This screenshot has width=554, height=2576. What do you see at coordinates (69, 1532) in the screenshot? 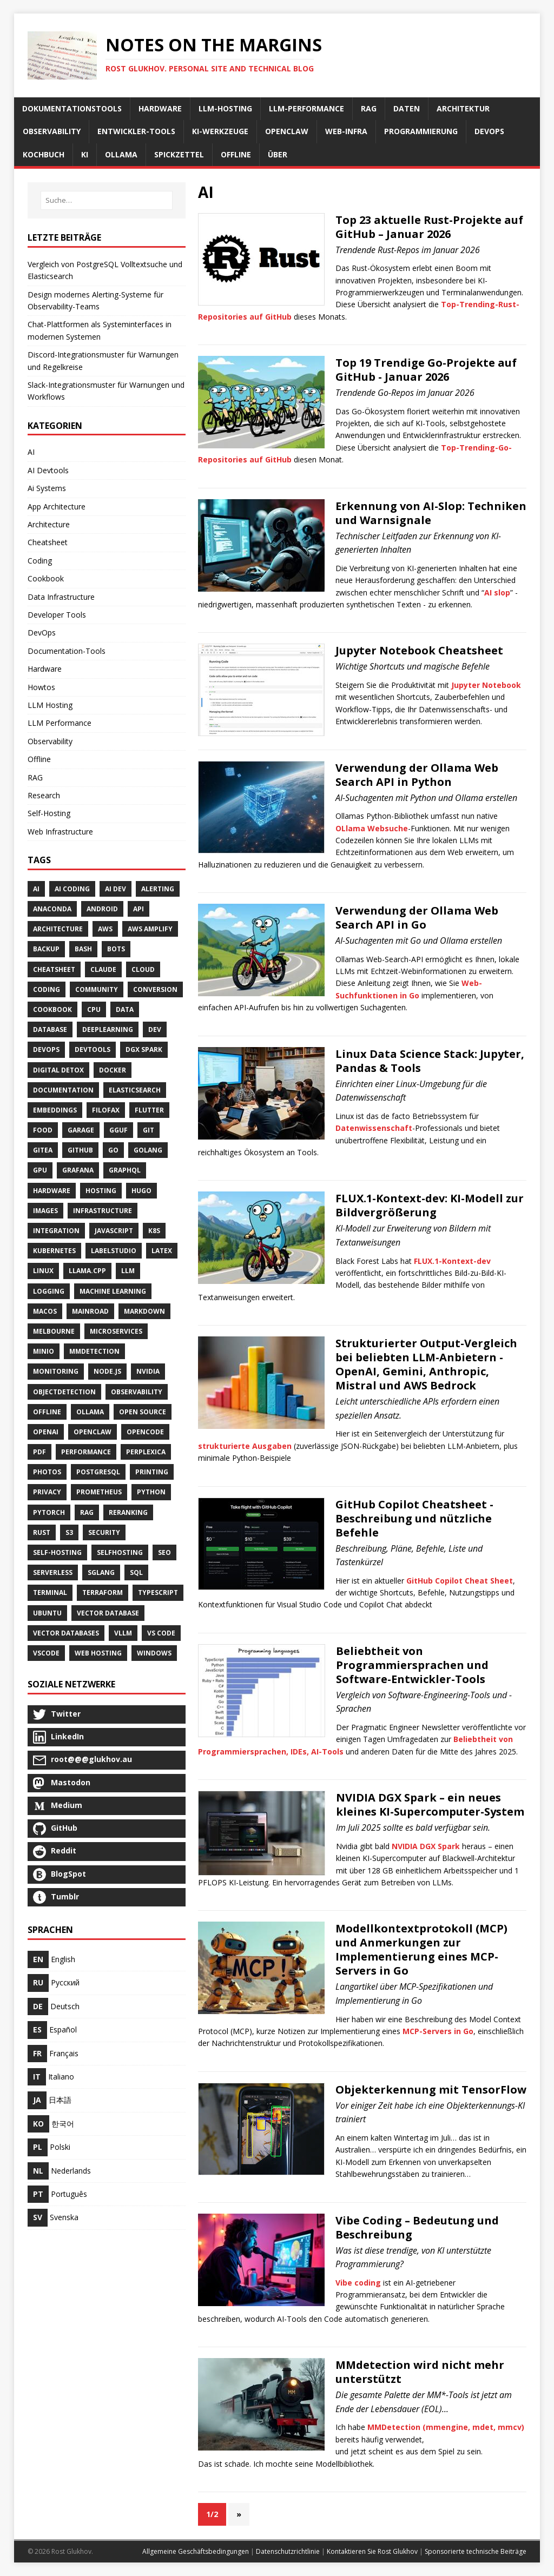
I see `S3` at bounding box center [69, 1532].